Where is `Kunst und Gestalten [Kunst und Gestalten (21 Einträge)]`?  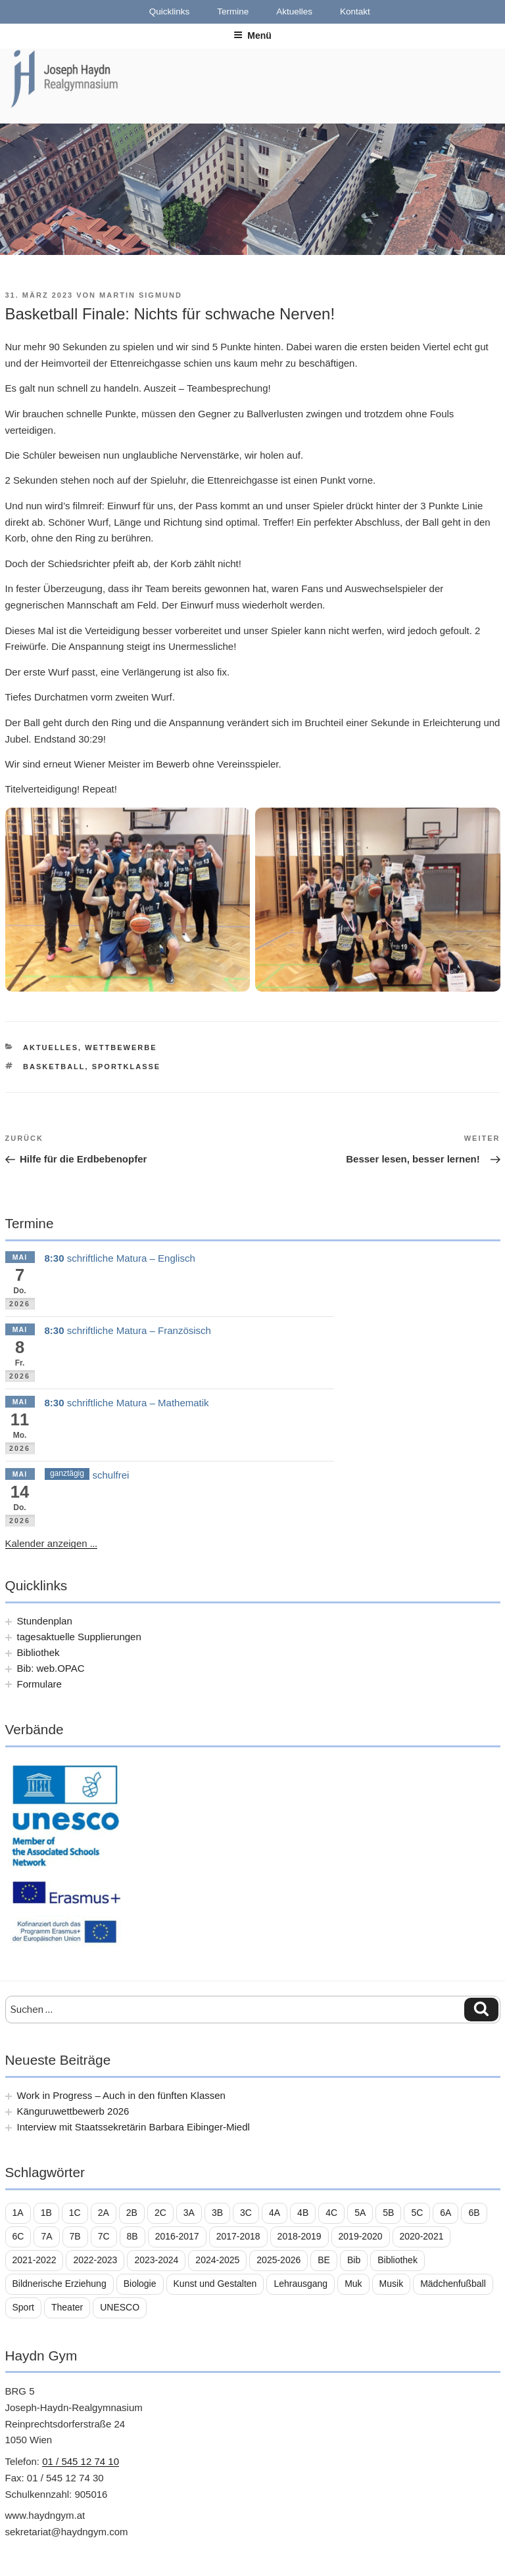
Kunst und Gestalten [Kunst und Gestalten (21 Einträge)] is located at coordinates (215, 2283).